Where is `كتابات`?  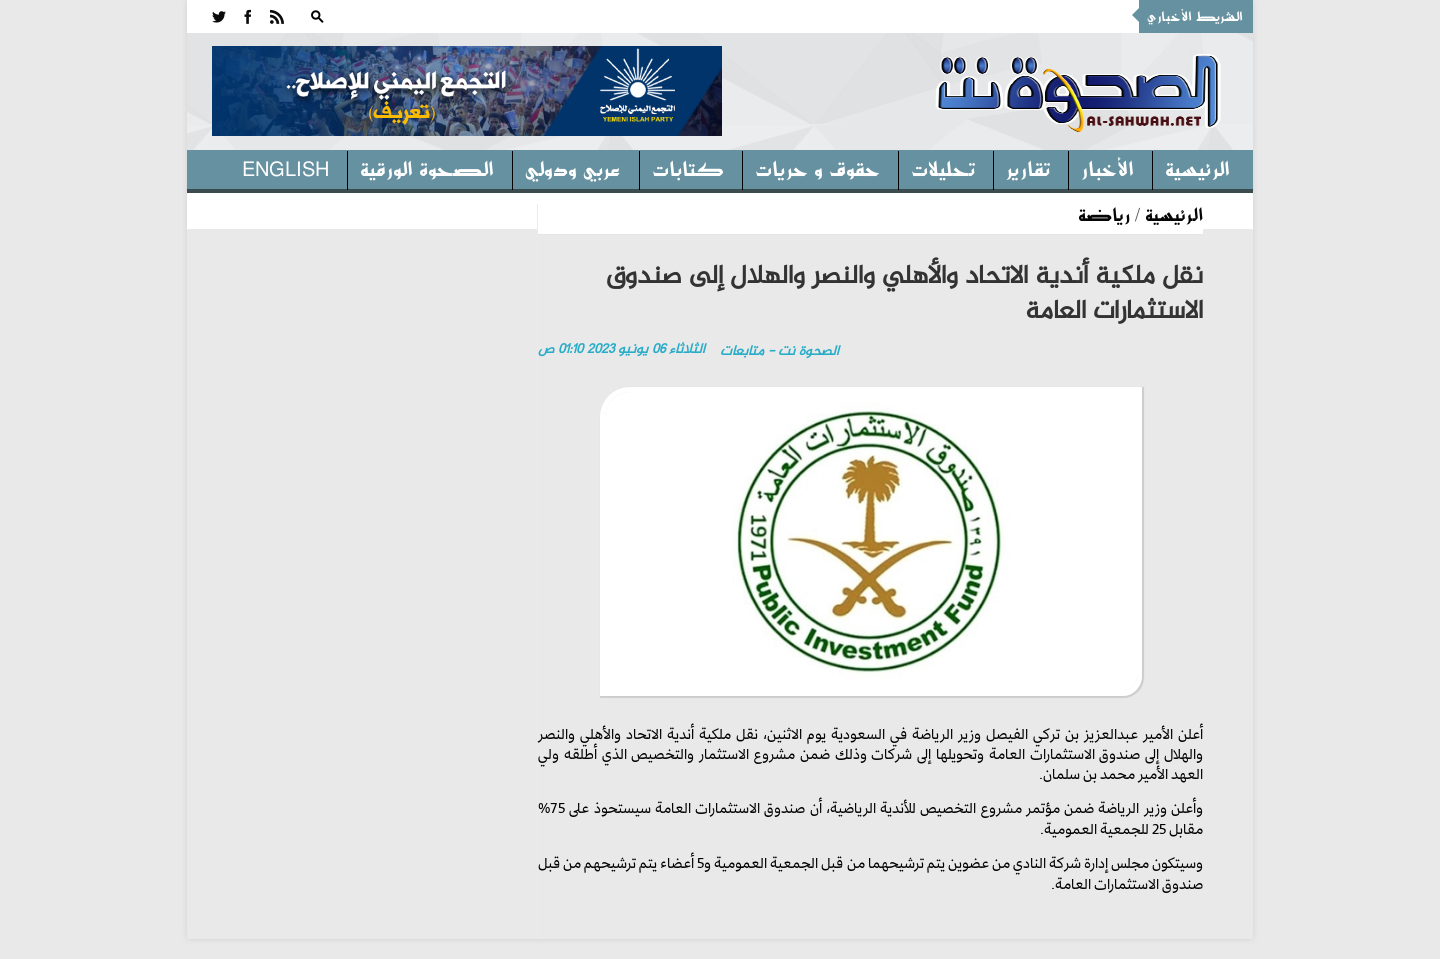
كتابات is located at coordinates (688, 168).